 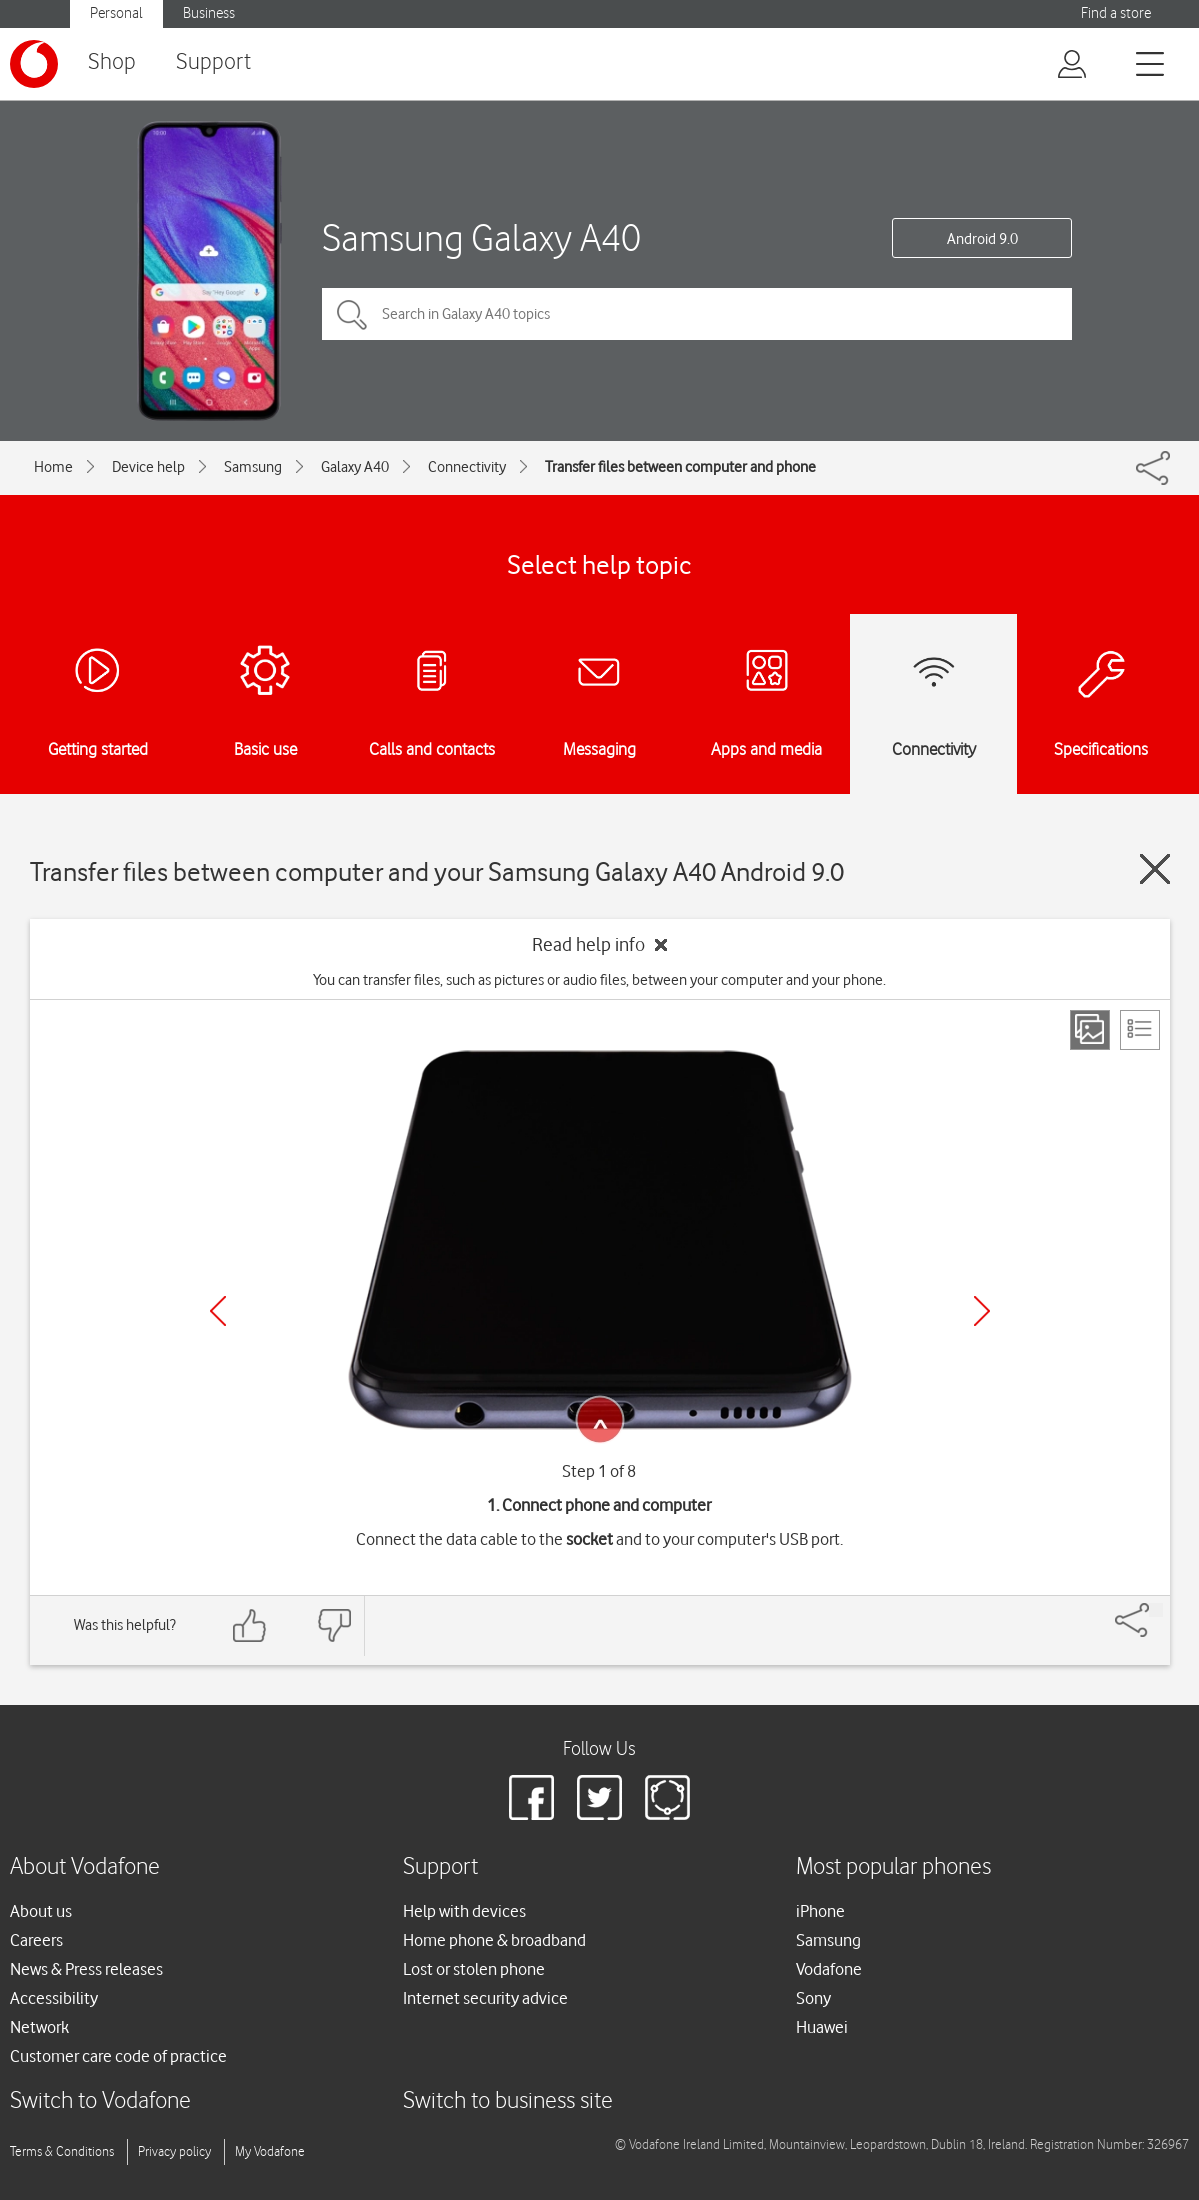 What do you see at coordinates (1156, 1610) in the screenshot?
I see `[Share]` at bounding box center [1156, 1610].